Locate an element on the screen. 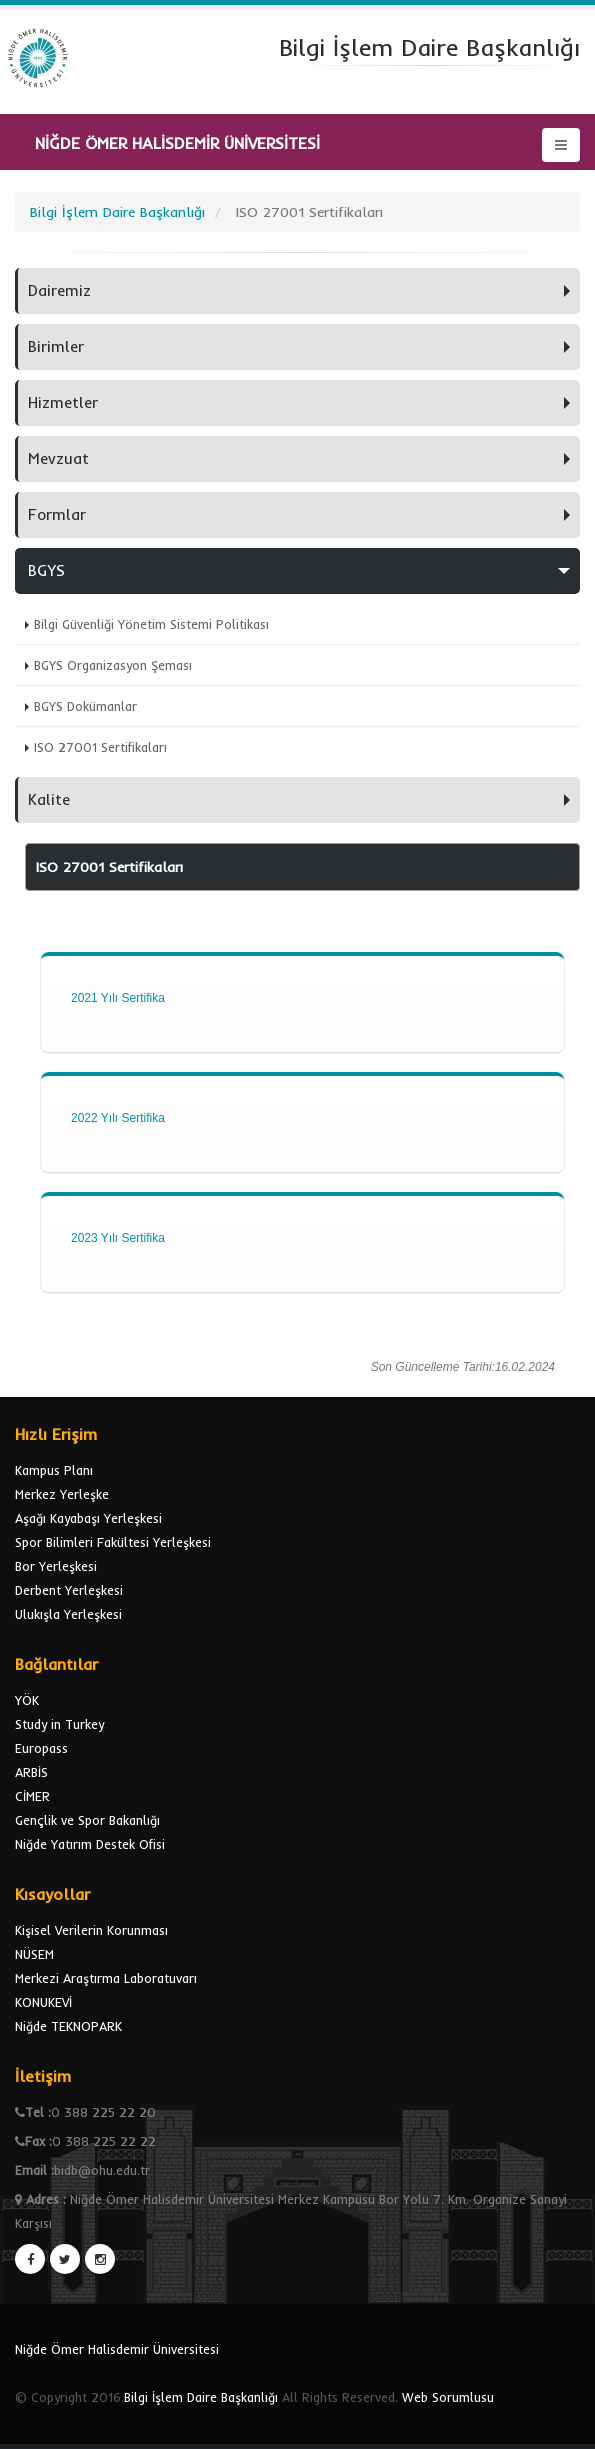 The width and height of the screenshot is (595, 2449). Gençlik ve Spor Bakanlığı is located at coordinates (87, 1820).